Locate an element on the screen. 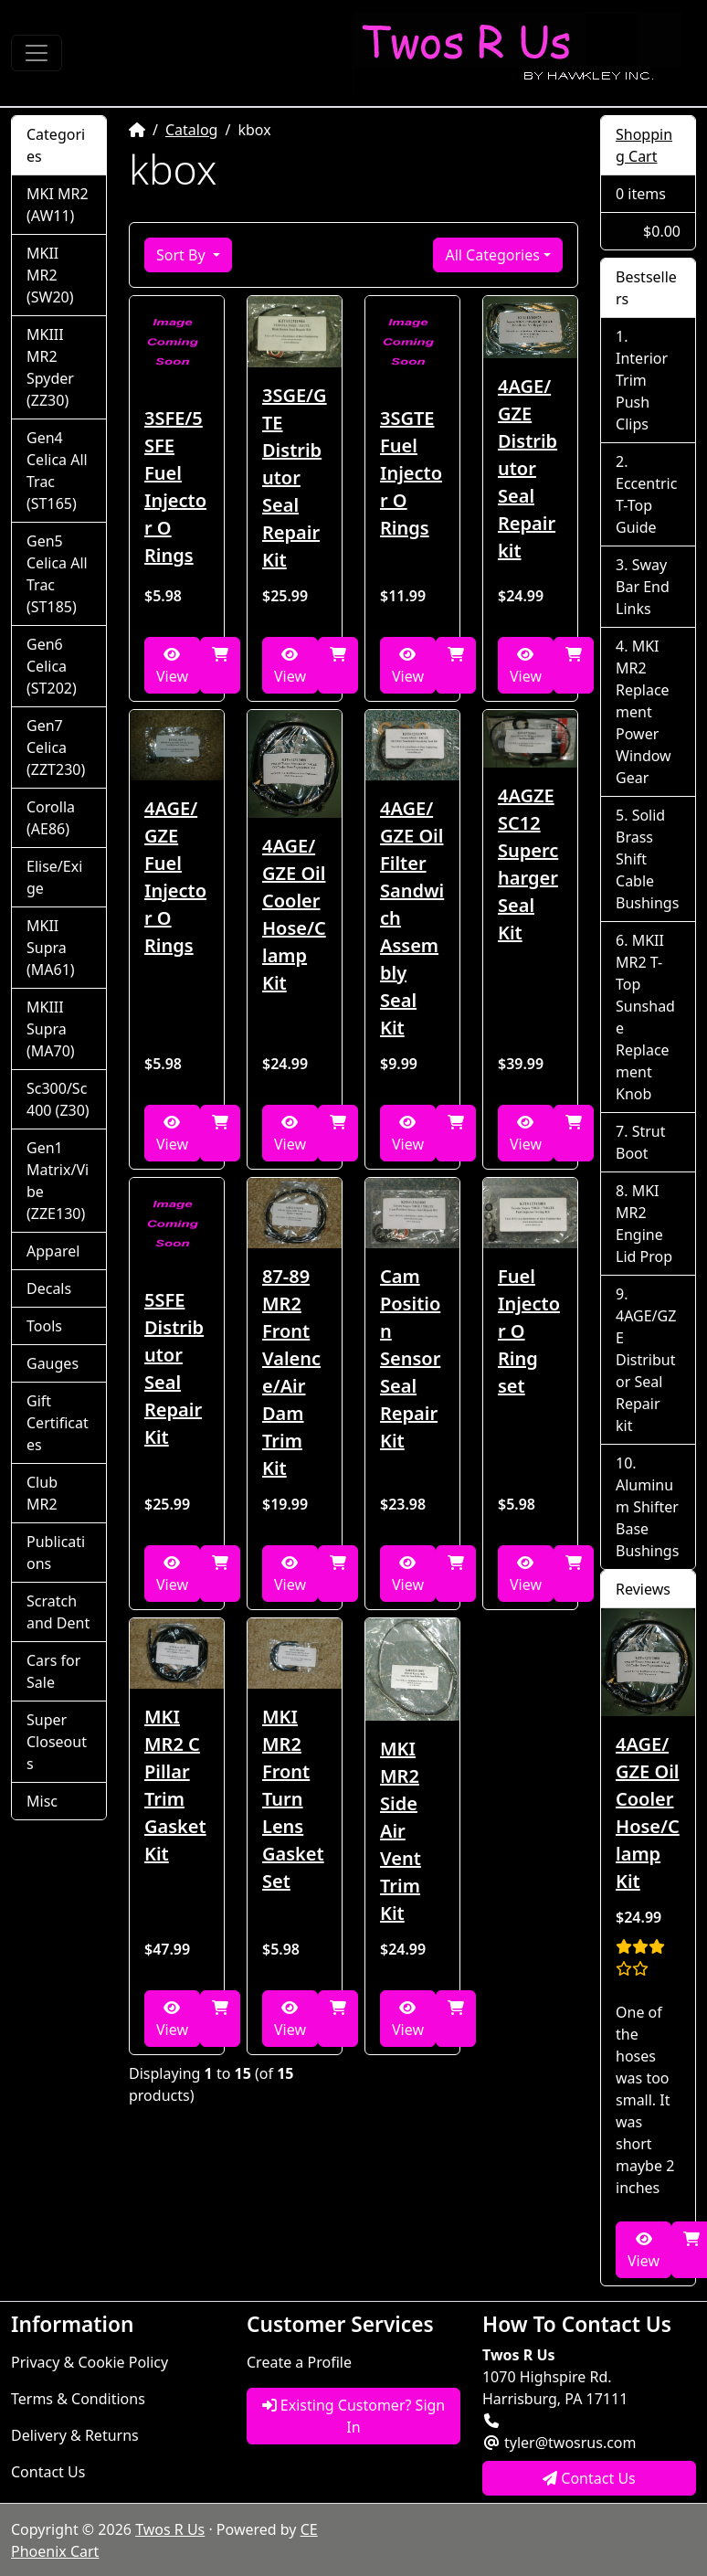 The height and width of the screenshot is (2576, 707). Gen6 Celica (ST202) is located at coordinates (51, 666).